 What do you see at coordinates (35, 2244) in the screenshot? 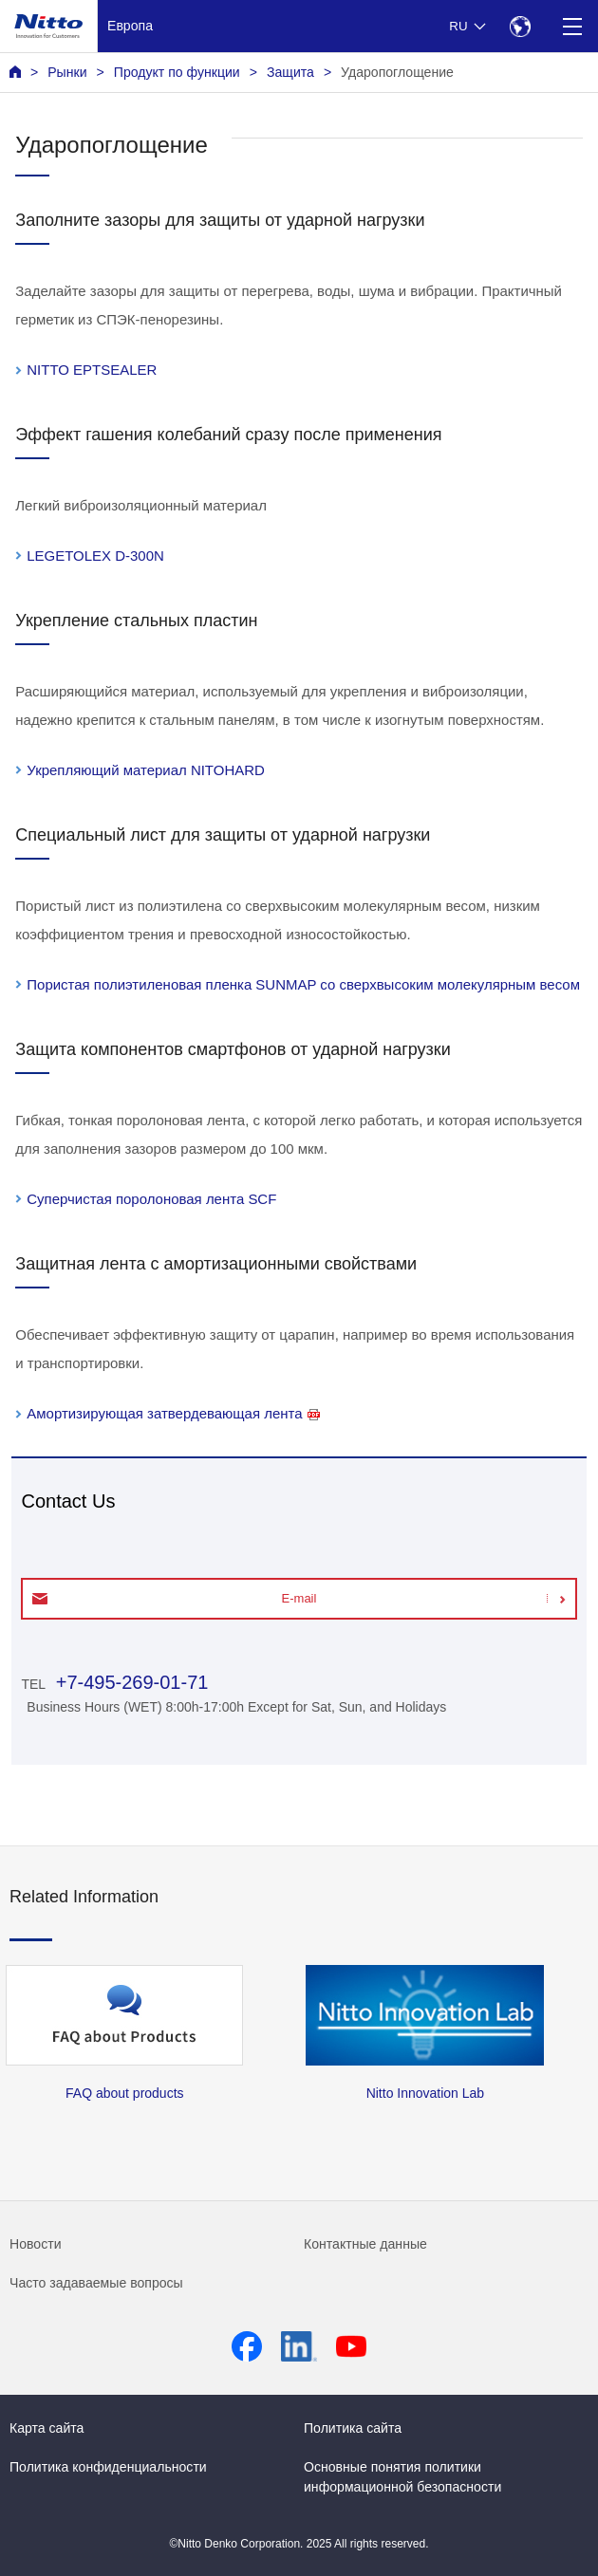
I see `Новости` at bounding box center [35, 2244].